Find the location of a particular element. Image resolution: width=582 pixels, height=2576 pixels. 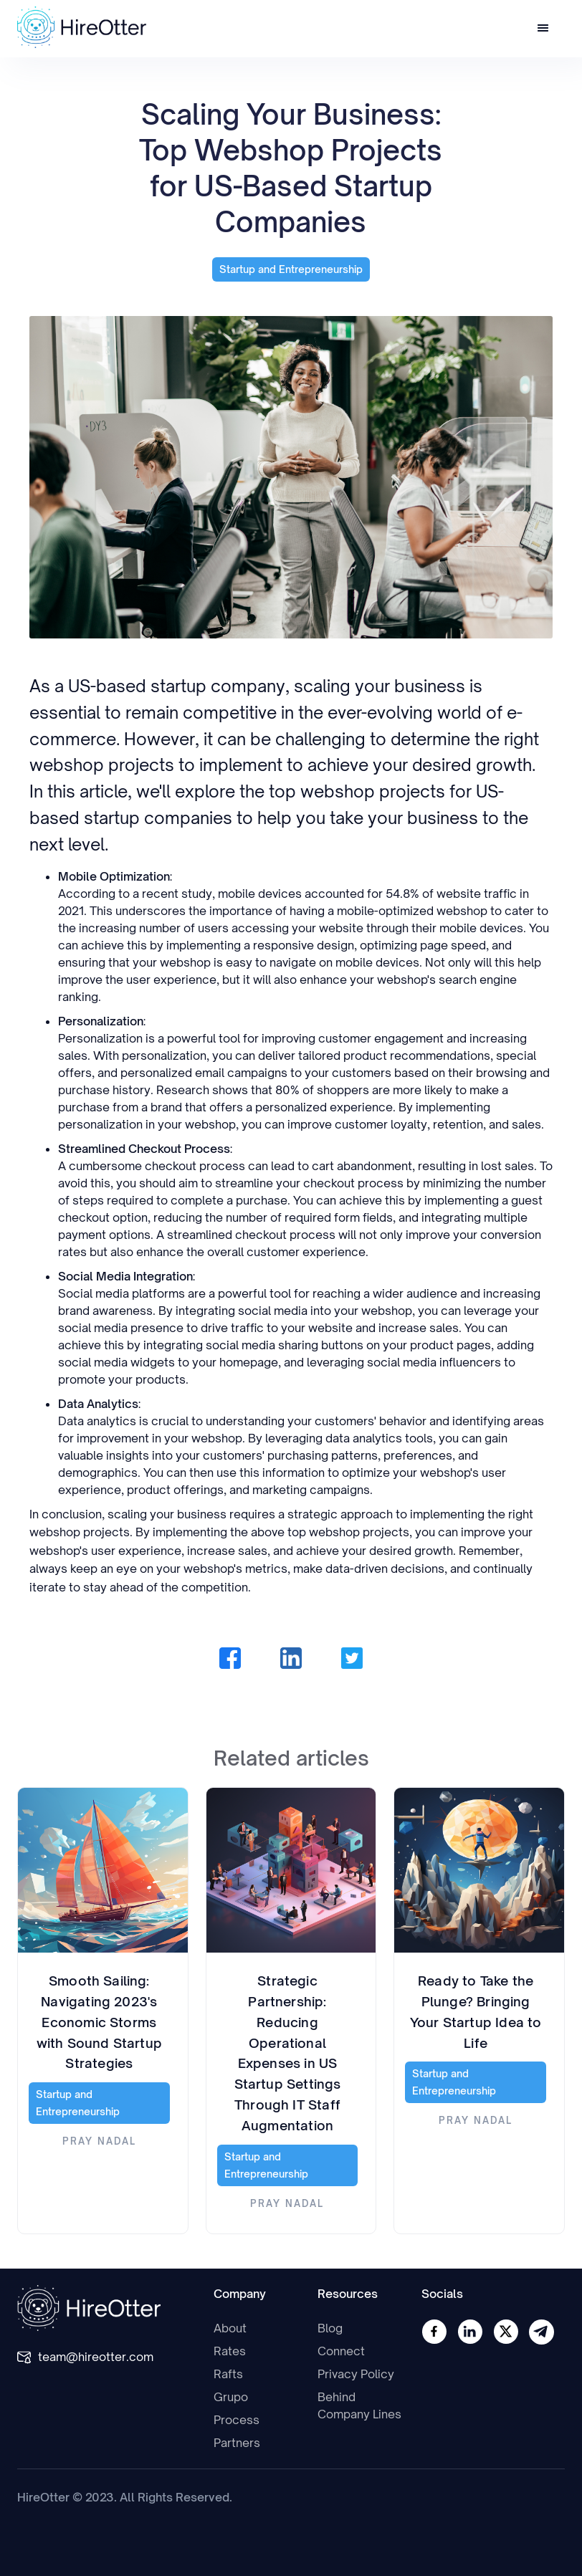

Mobile Optimization is located at coordinates (114, 876).